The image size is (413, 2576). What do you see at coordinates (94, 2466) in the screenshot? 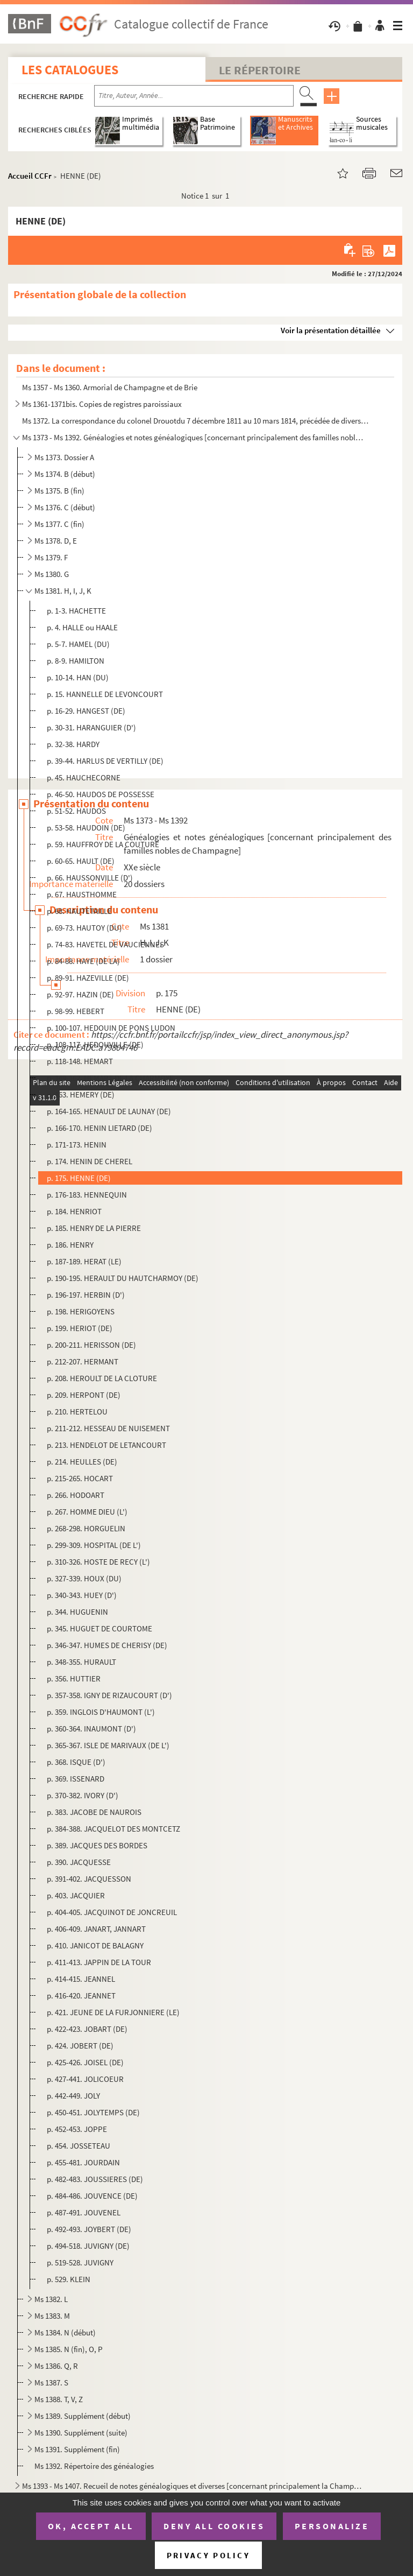
I see `Ms 1392. Répertoire des généalogies` at bounding box center [94, 2466].